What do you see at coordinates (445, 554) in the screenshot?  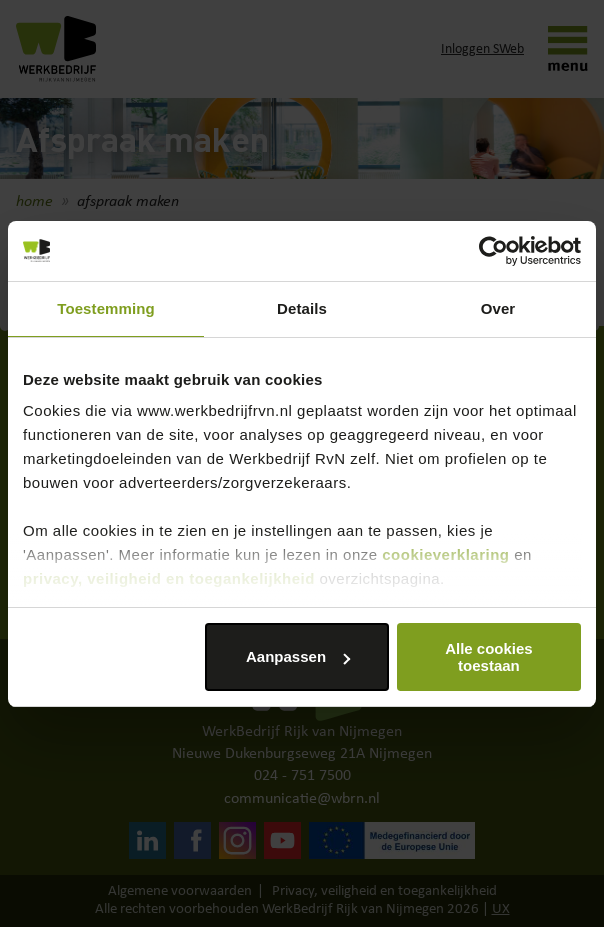 I see `cookieverklaring` at bounding box center [445, 554].